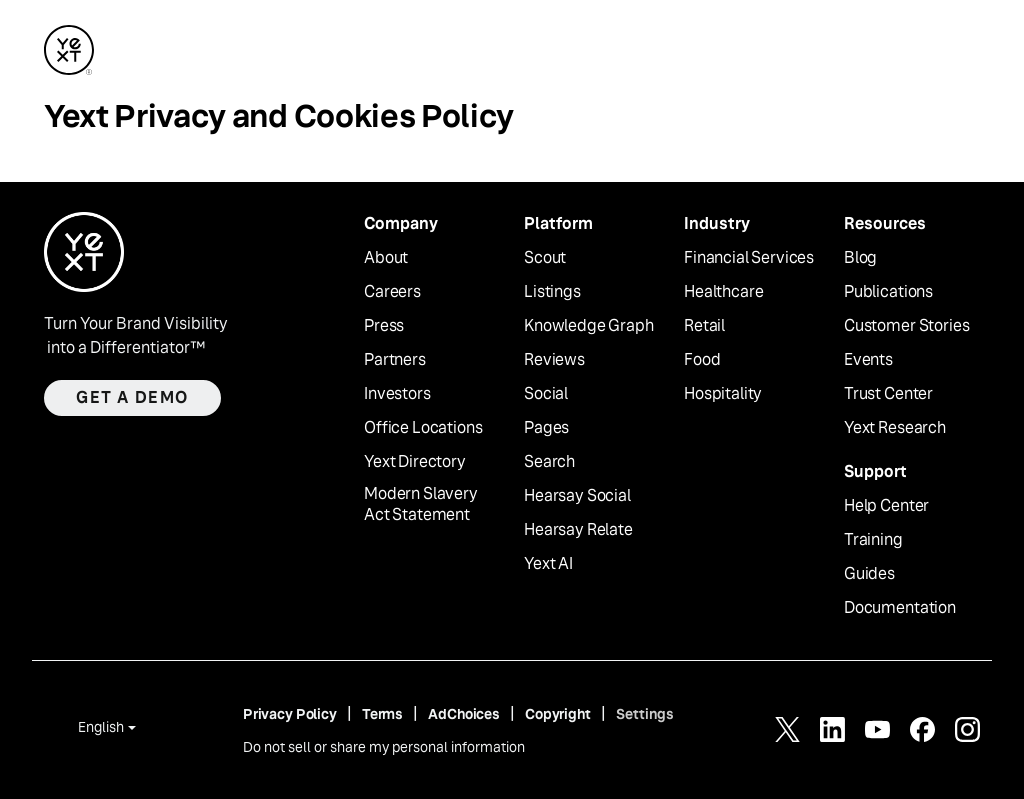  What do you see at coordinates (554, 360) in the screenshot?
I see `Reviews` at bounding box center [554, 360].